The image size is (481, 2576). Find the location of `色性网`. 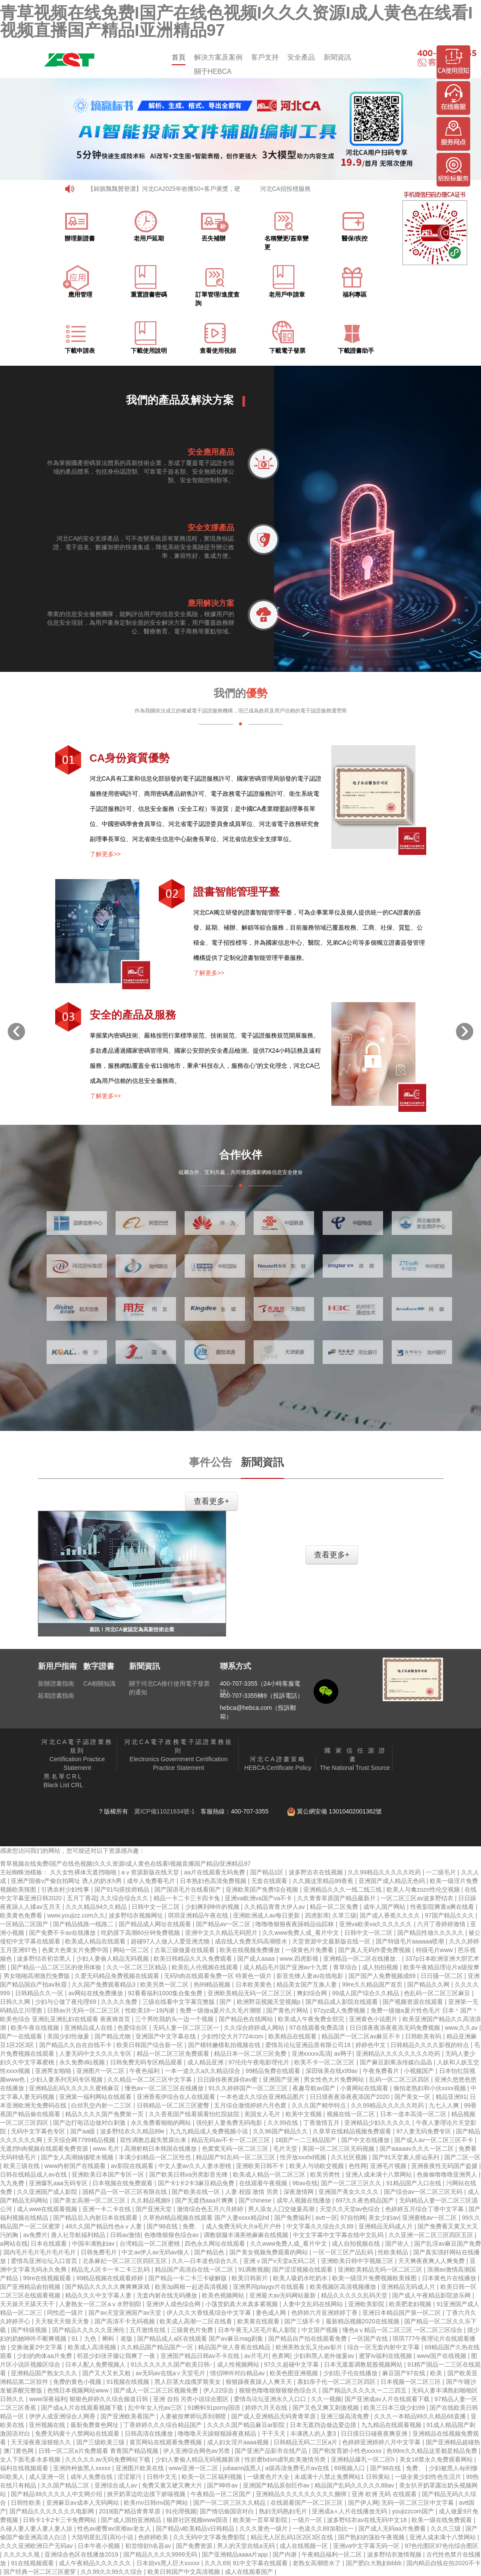

色性网 is located at coordinates (358, 2165).